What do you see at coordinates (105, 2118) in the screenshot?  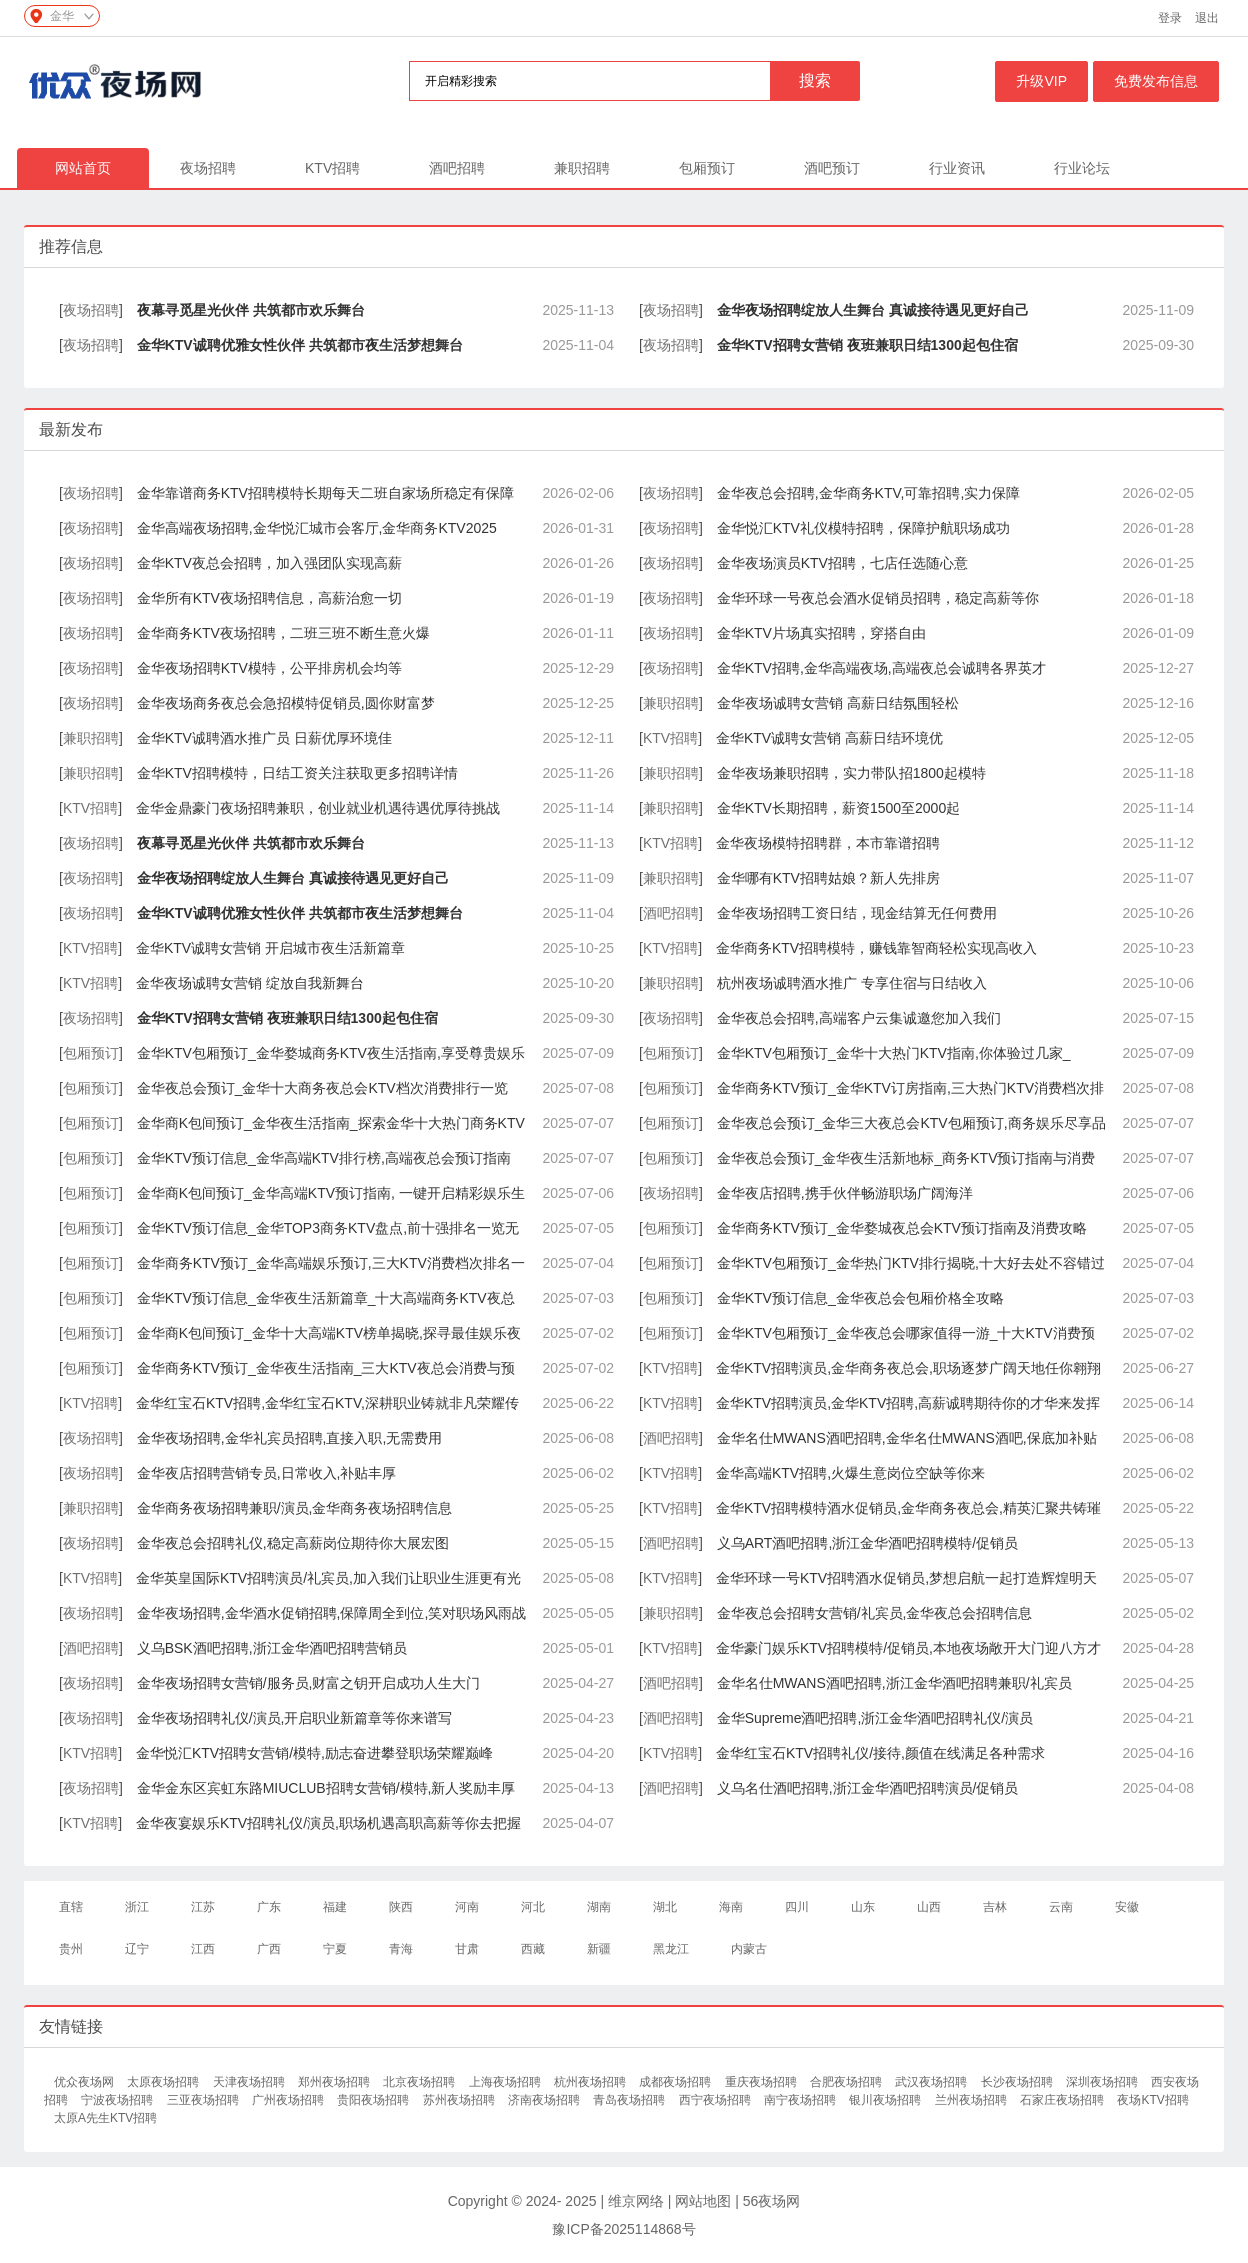 I see `太原A先生KTV招聘` at bounding box center [105, 2118].